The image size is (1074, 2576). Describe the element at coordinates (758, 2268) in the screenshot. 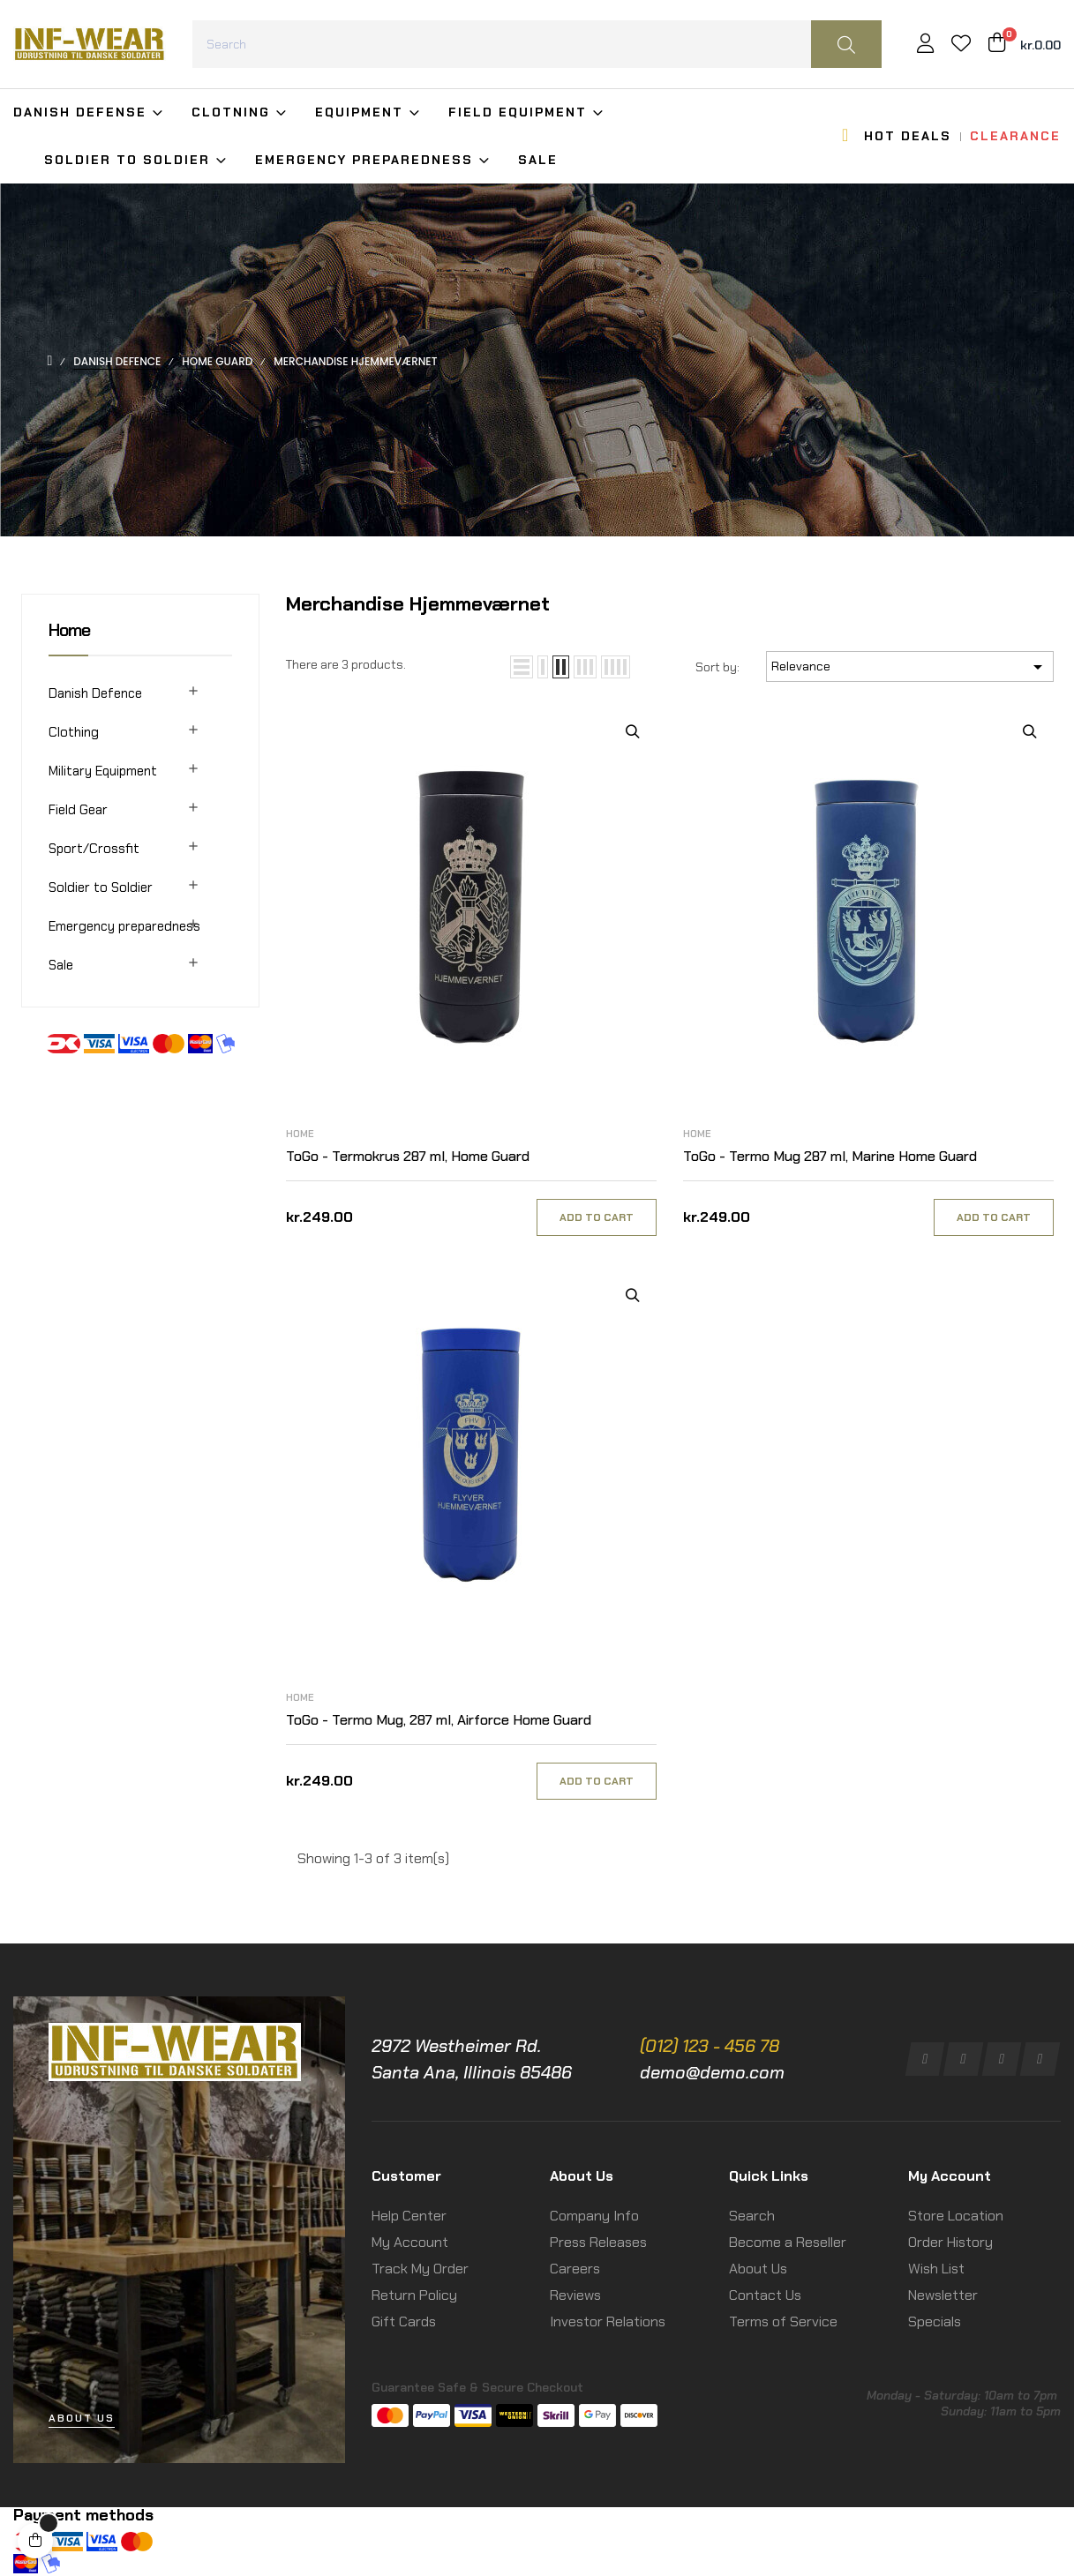

I see `About Us` at that location.